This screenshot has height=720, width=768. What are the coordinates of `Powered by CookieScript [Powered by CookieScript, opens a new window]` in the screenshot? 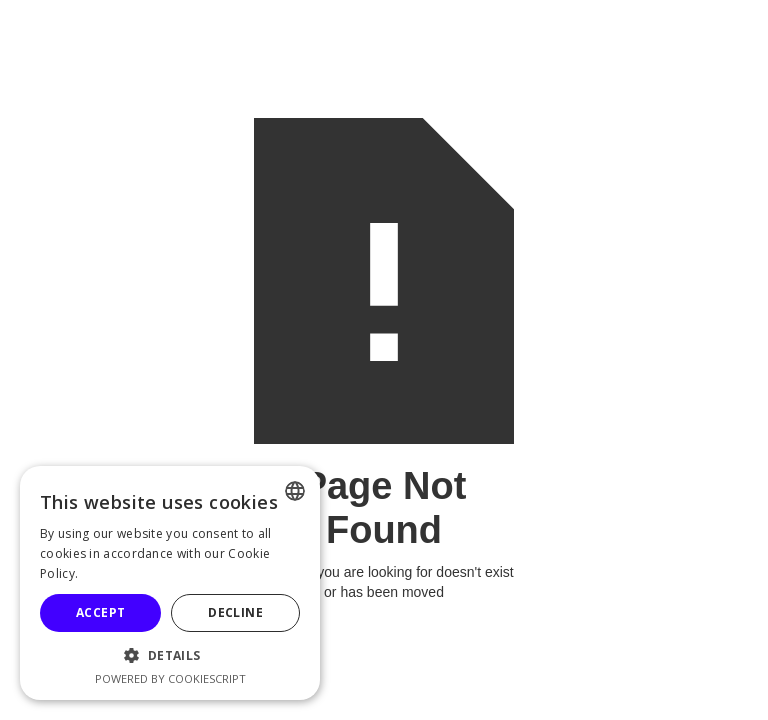 It's located at (170, 678).